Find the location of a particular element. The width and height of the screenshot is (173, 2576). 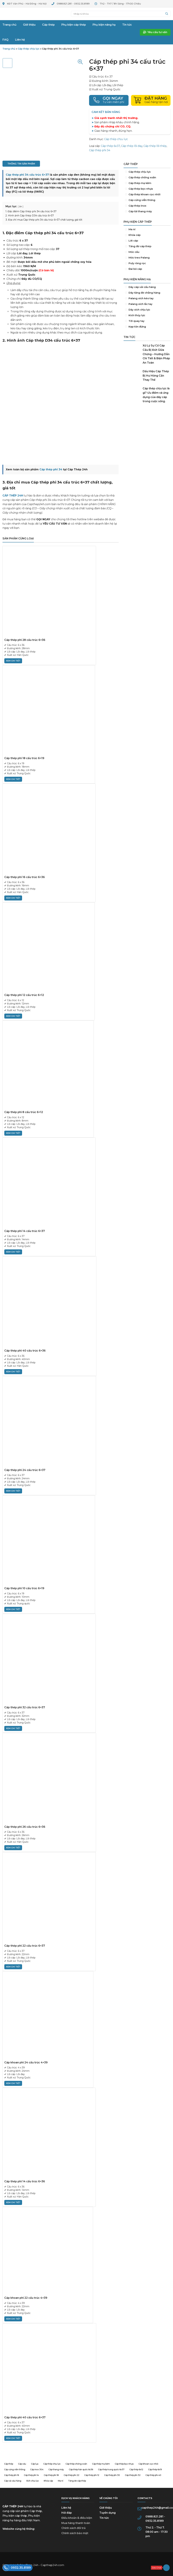

Cáp thép phi 10 cấu trúc 6×19 is located at coordinates (24, 1588).